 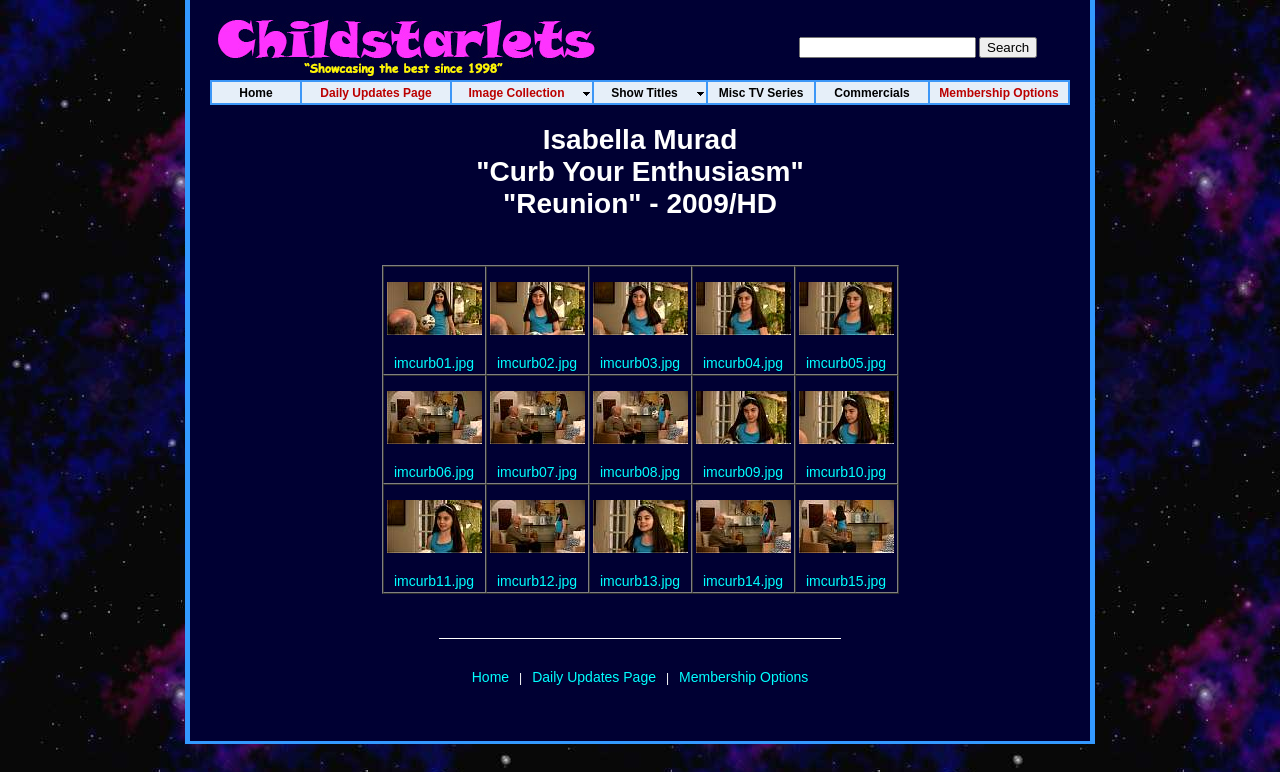 What do you see at coordinates (537, 472) in the screenshot?
I see `imcurb07.jpg` at bounding box center [537, 472].